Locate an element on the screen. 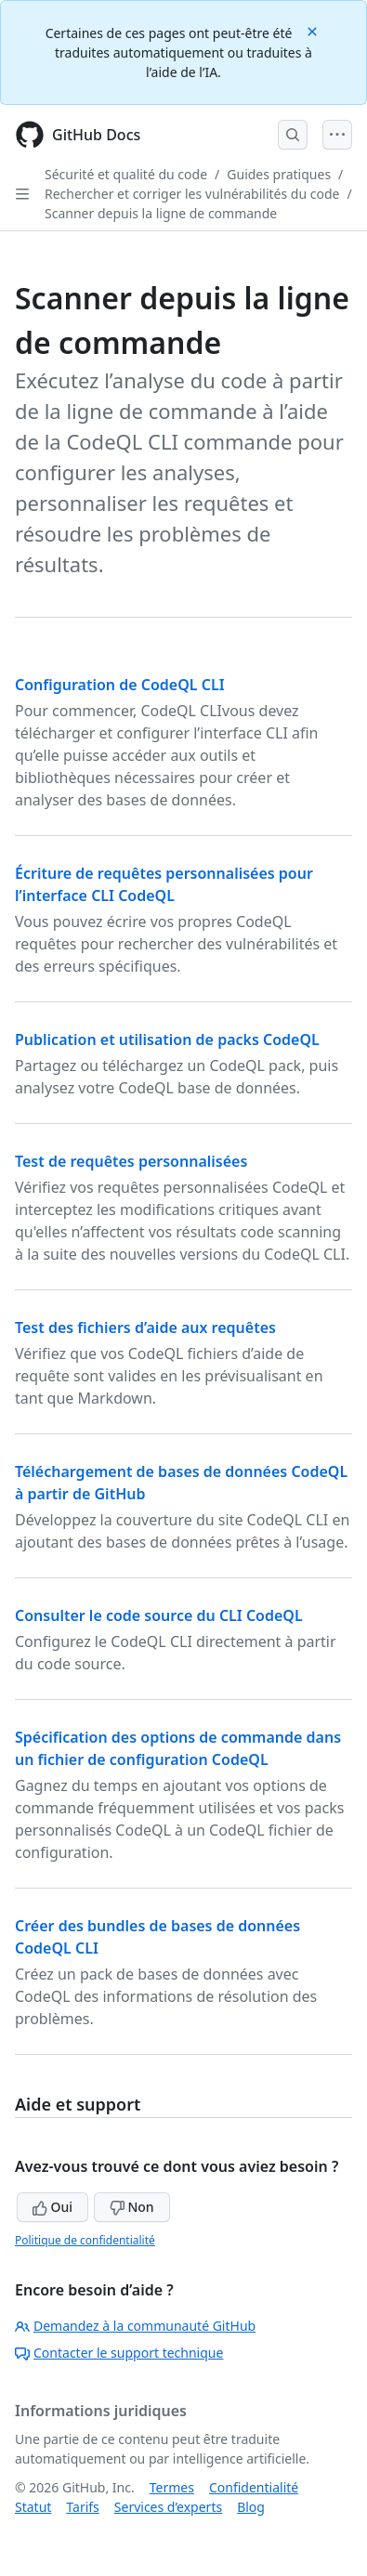 Image resolution: width=367 pixels, height=2576 pixels. Services d’experts is located at coordinates (168, 2507).